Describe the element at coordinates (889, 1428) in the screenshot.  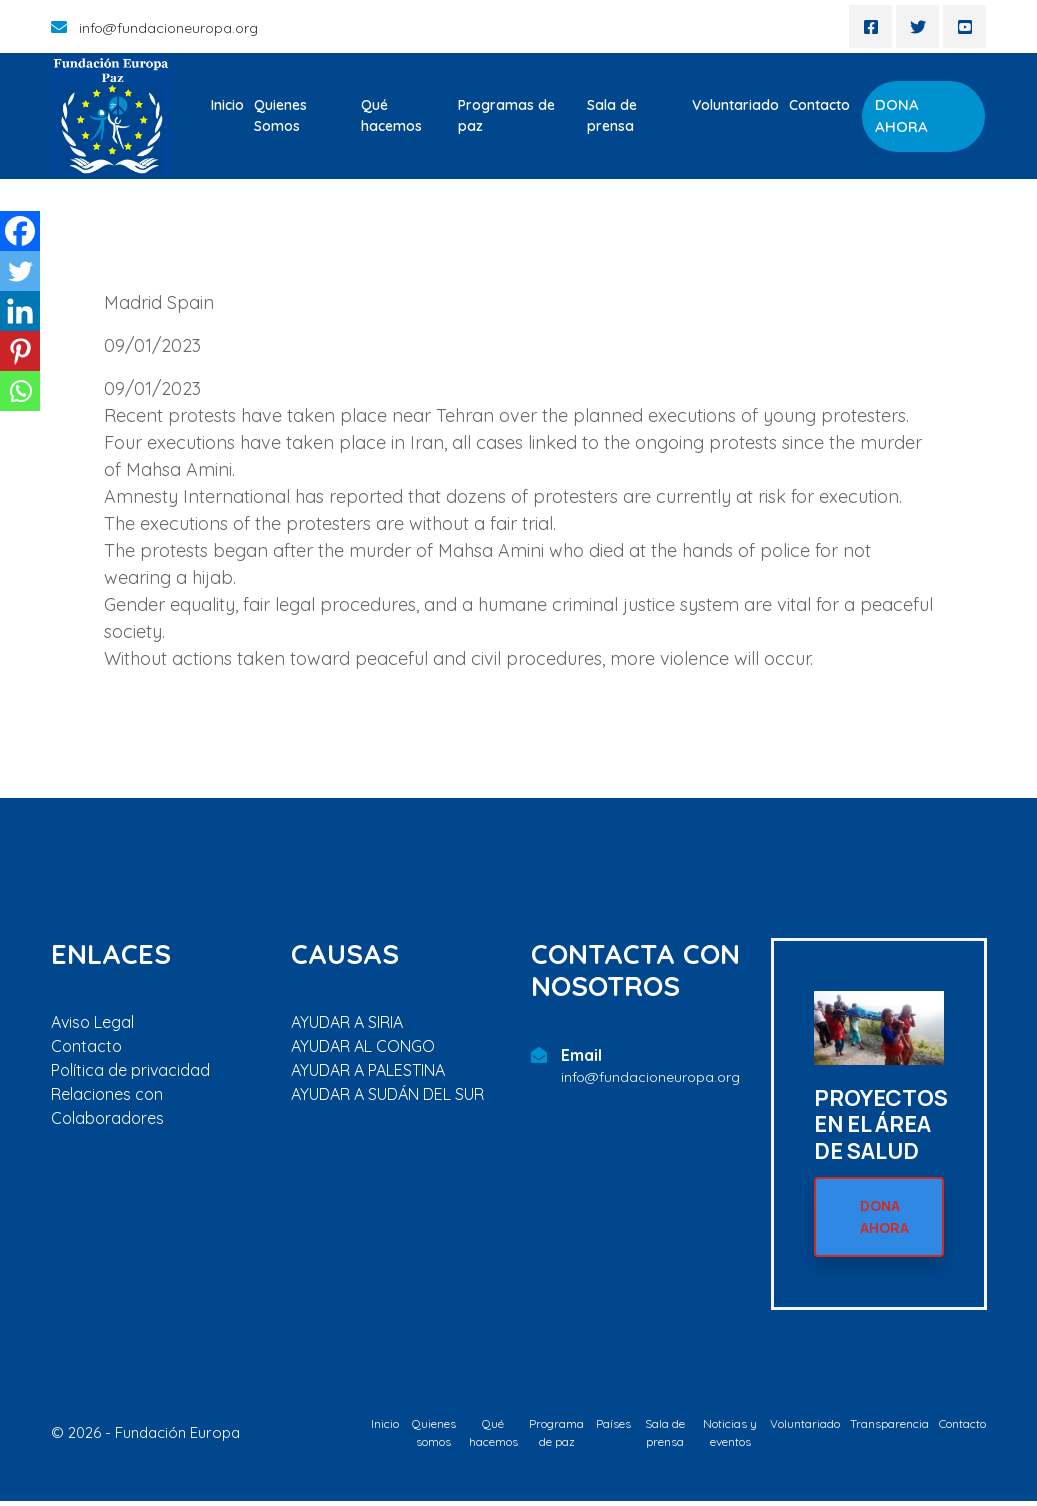
I see `Transparencia` at that location.